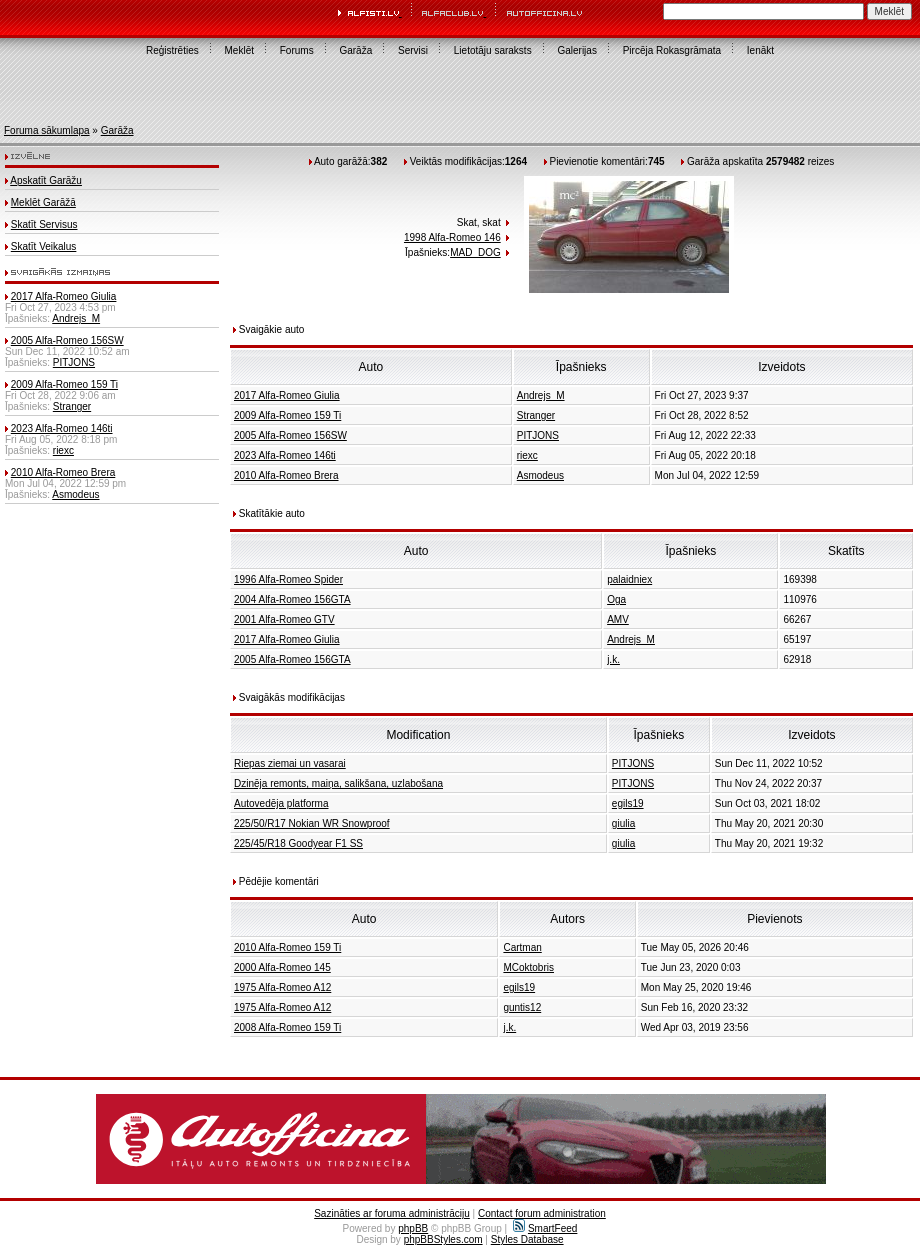  I want to click on SmartFeed, so click(545, 1228).